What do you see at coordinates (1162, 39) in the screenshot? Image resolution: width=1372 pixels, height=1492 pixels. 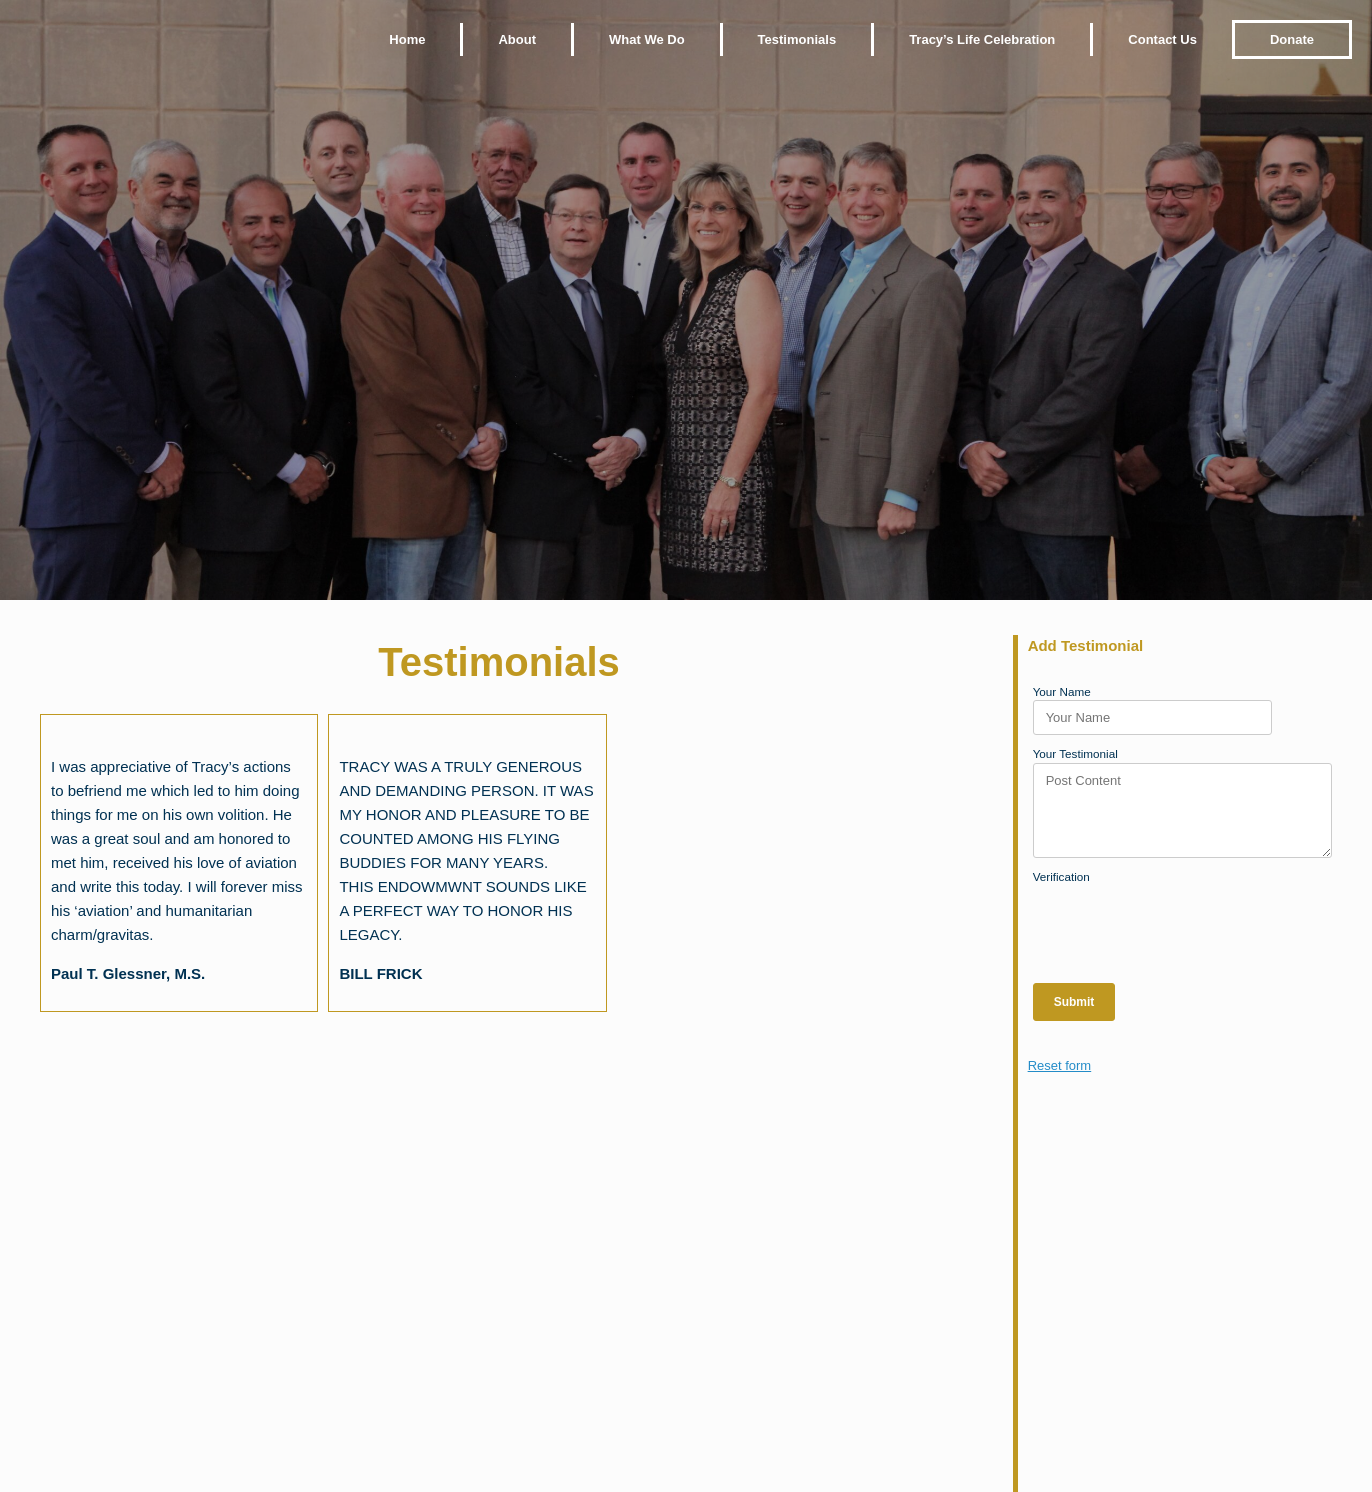 I see `Contact Us` at bounding box center [1162, 39].